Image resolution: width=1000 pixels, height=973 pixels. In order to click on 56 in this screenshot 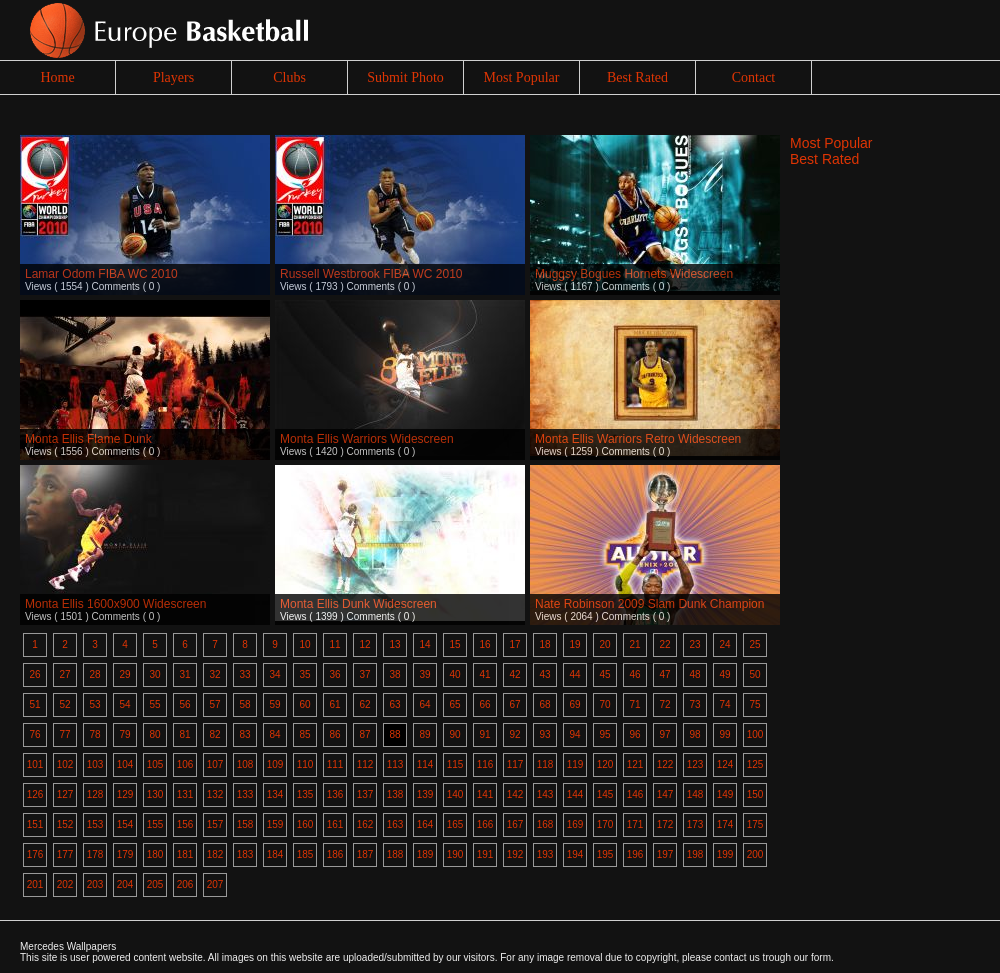, I will do `click(184, 704)`.